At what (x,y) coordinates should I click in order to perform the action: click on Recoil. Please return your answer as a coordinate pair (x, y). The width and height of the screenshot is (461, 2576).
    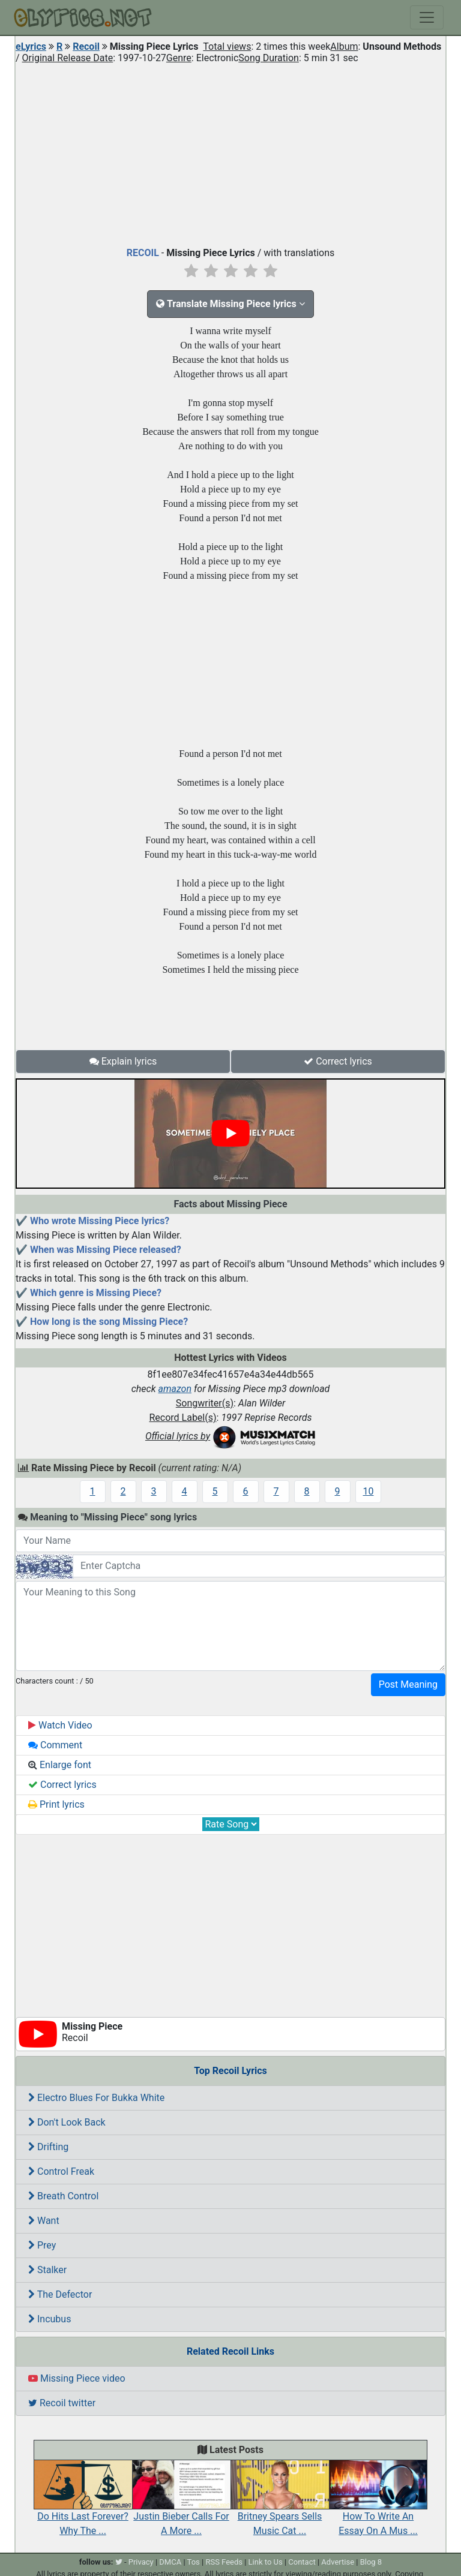
    Looking at the image, I should click on (86, 46).